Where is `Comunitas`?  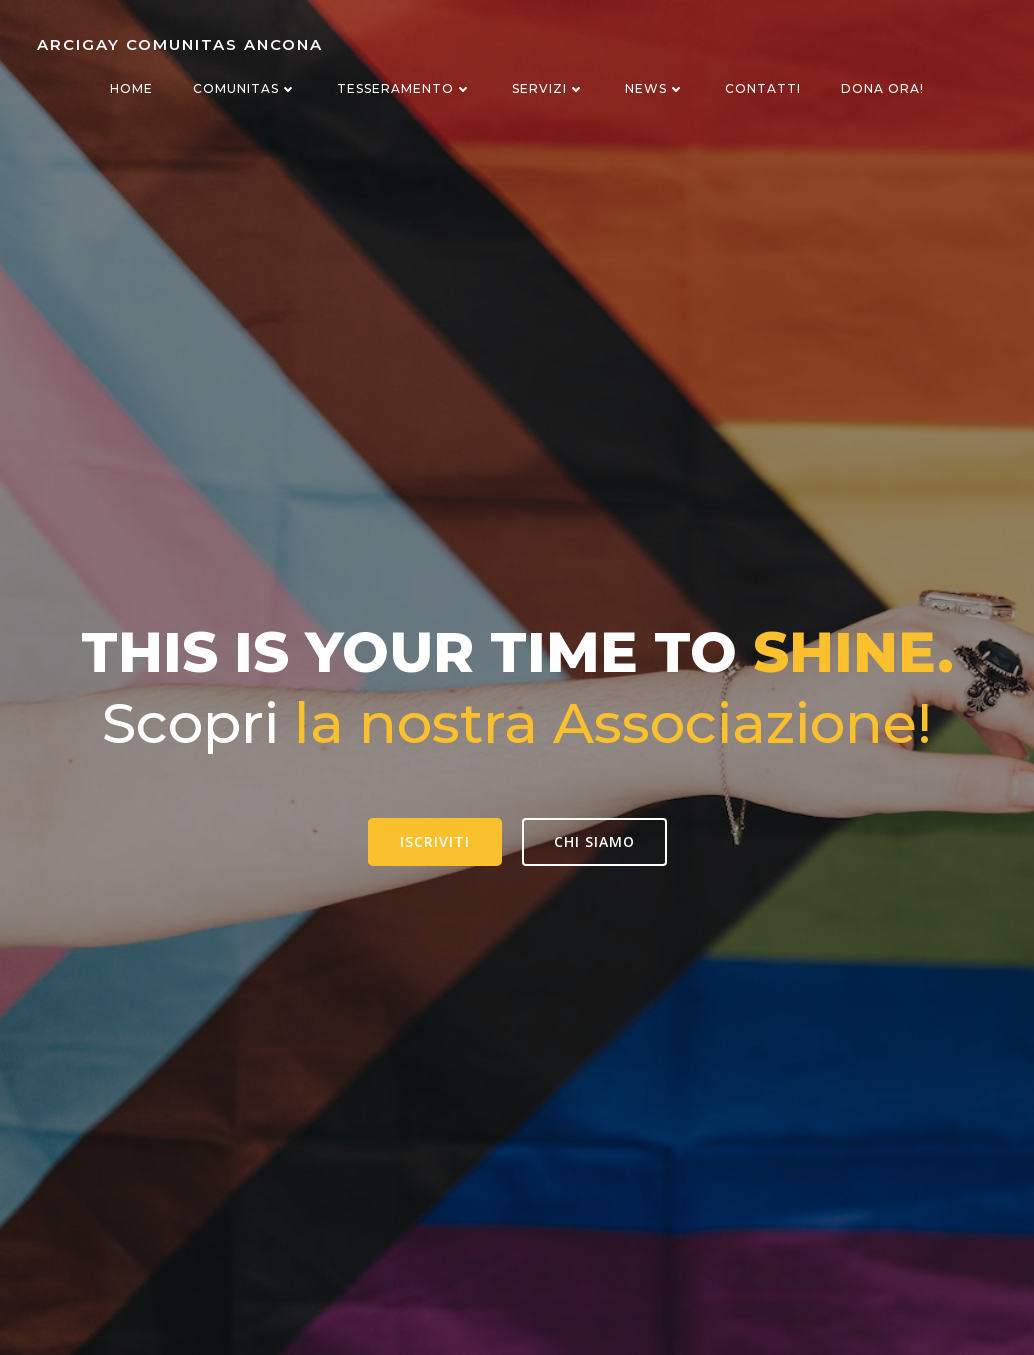
Comunitas is located at coordinates (245, 88).